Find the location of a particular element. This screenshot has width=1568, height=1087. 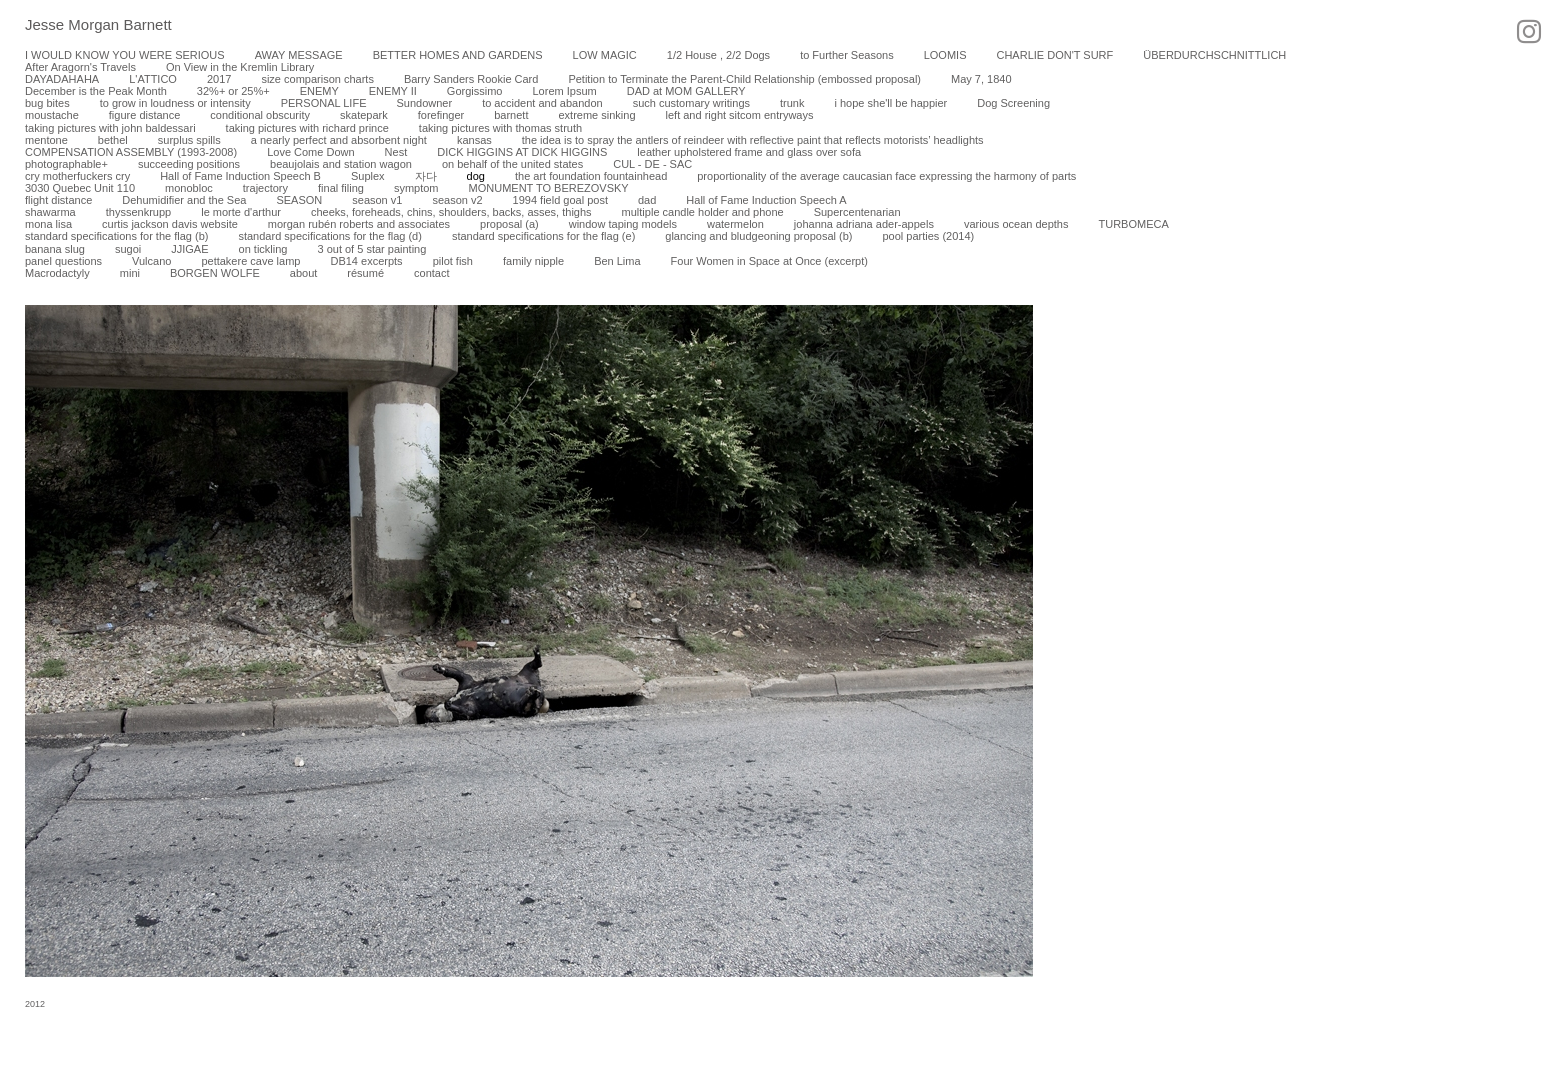

Barry Sanders Rookie Card is located at coordinates (471, 79).